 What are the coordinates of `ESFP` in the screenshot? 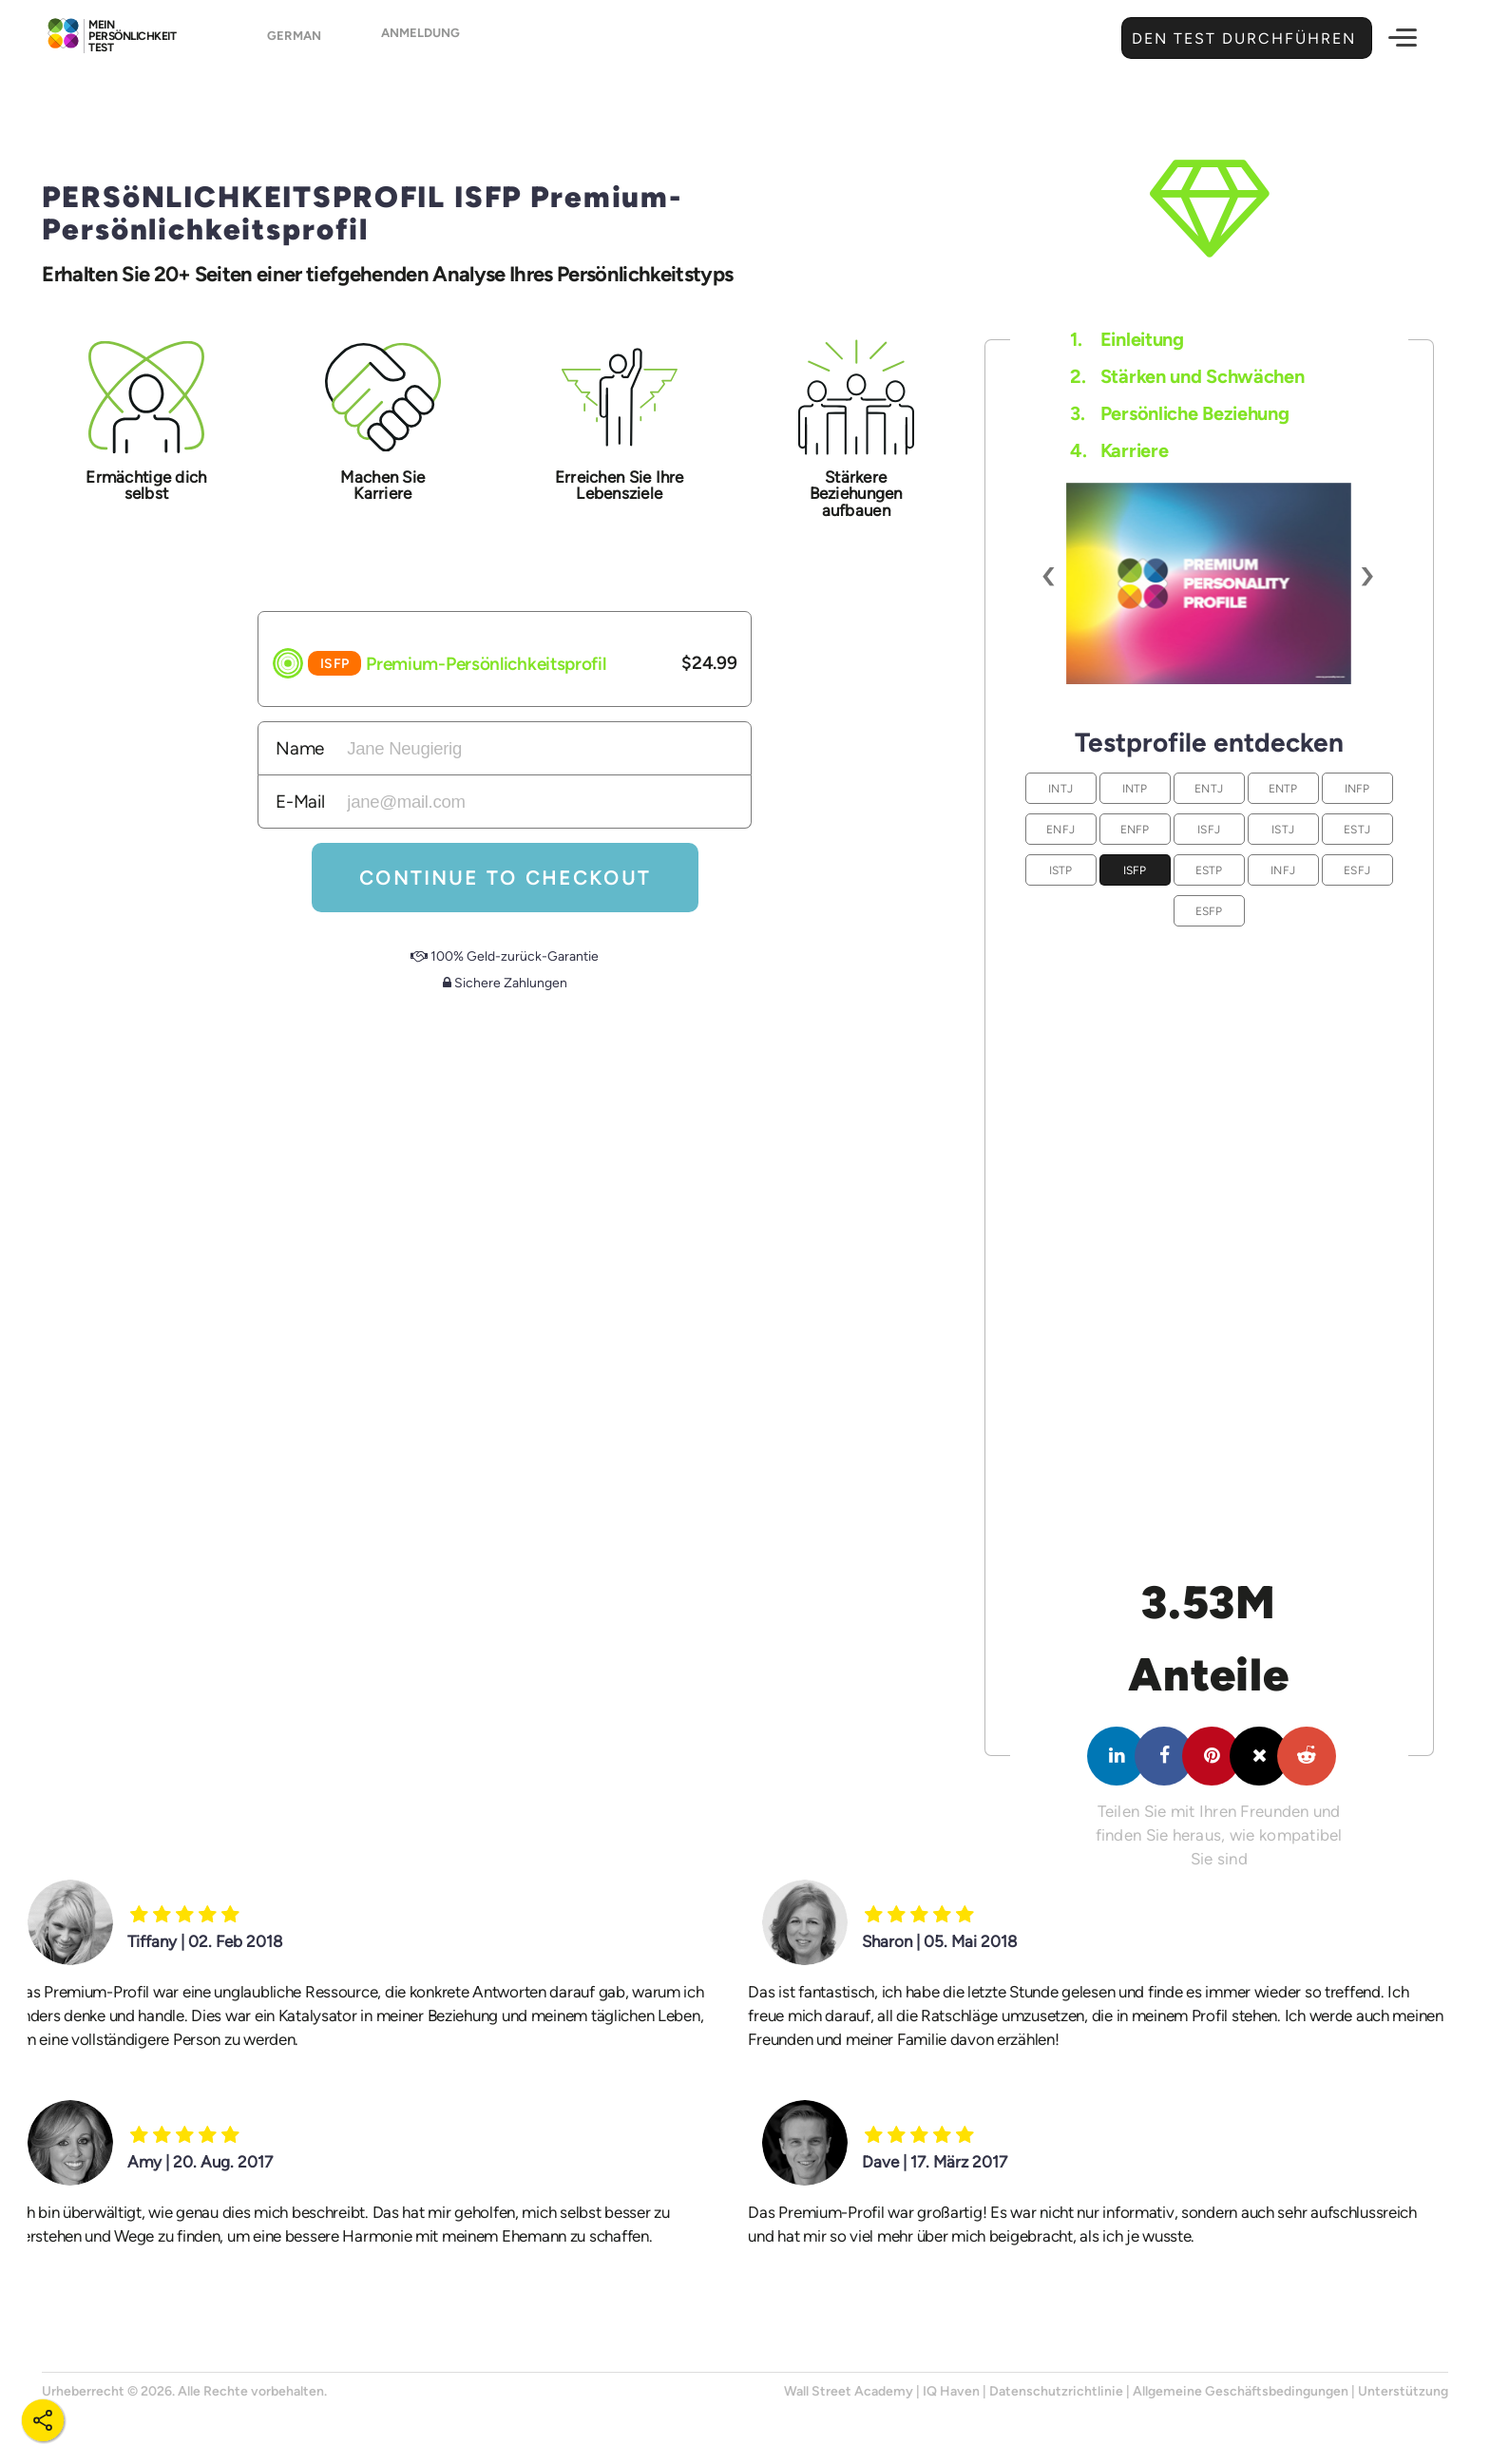 It's located at (1209, 911).